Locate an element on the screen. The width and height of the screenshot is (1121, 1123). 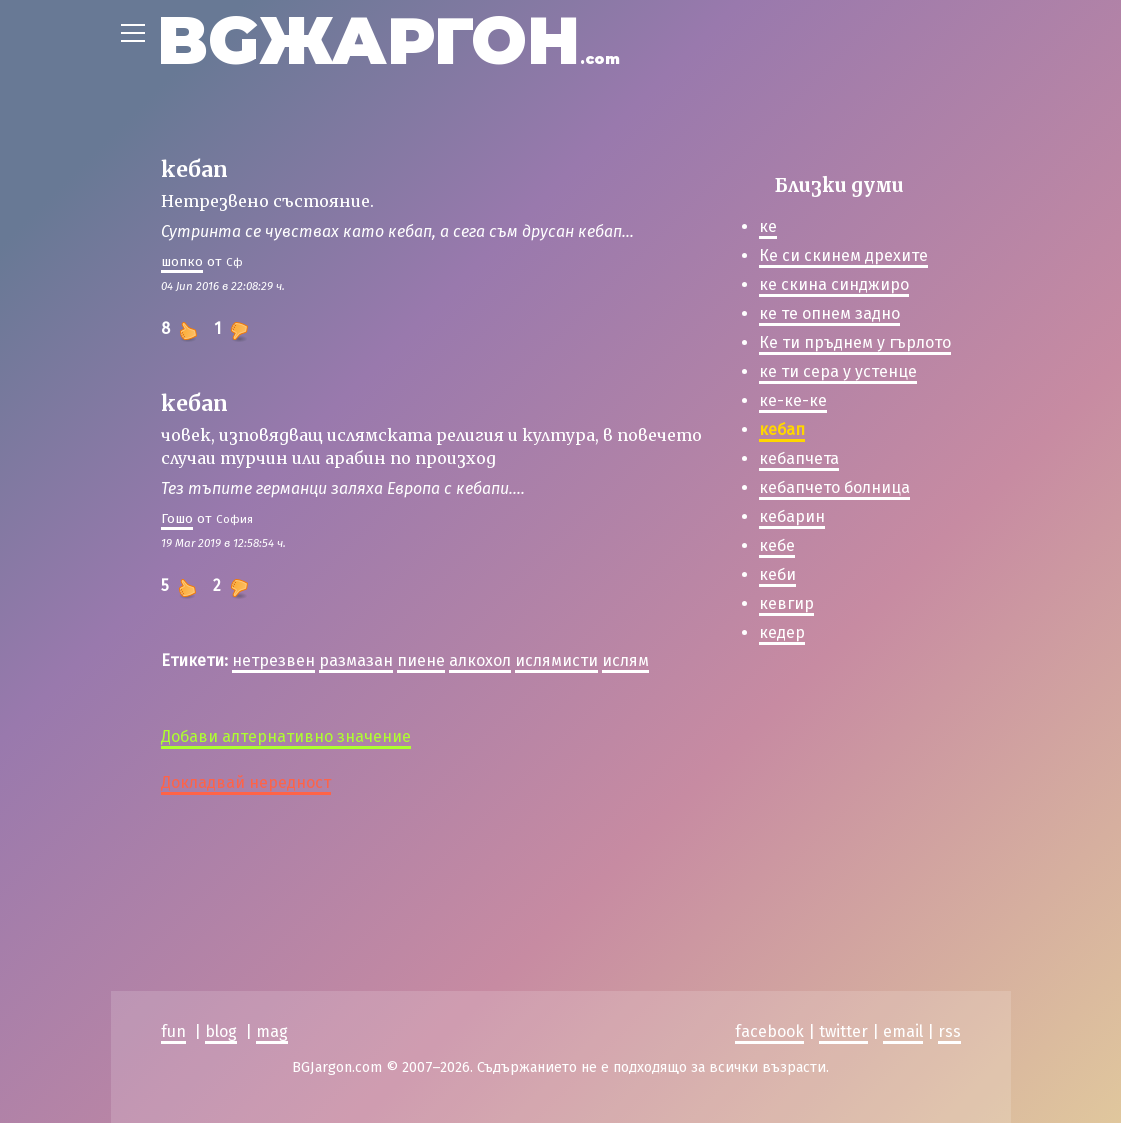
Гошо is located at coordinates (177, 518).